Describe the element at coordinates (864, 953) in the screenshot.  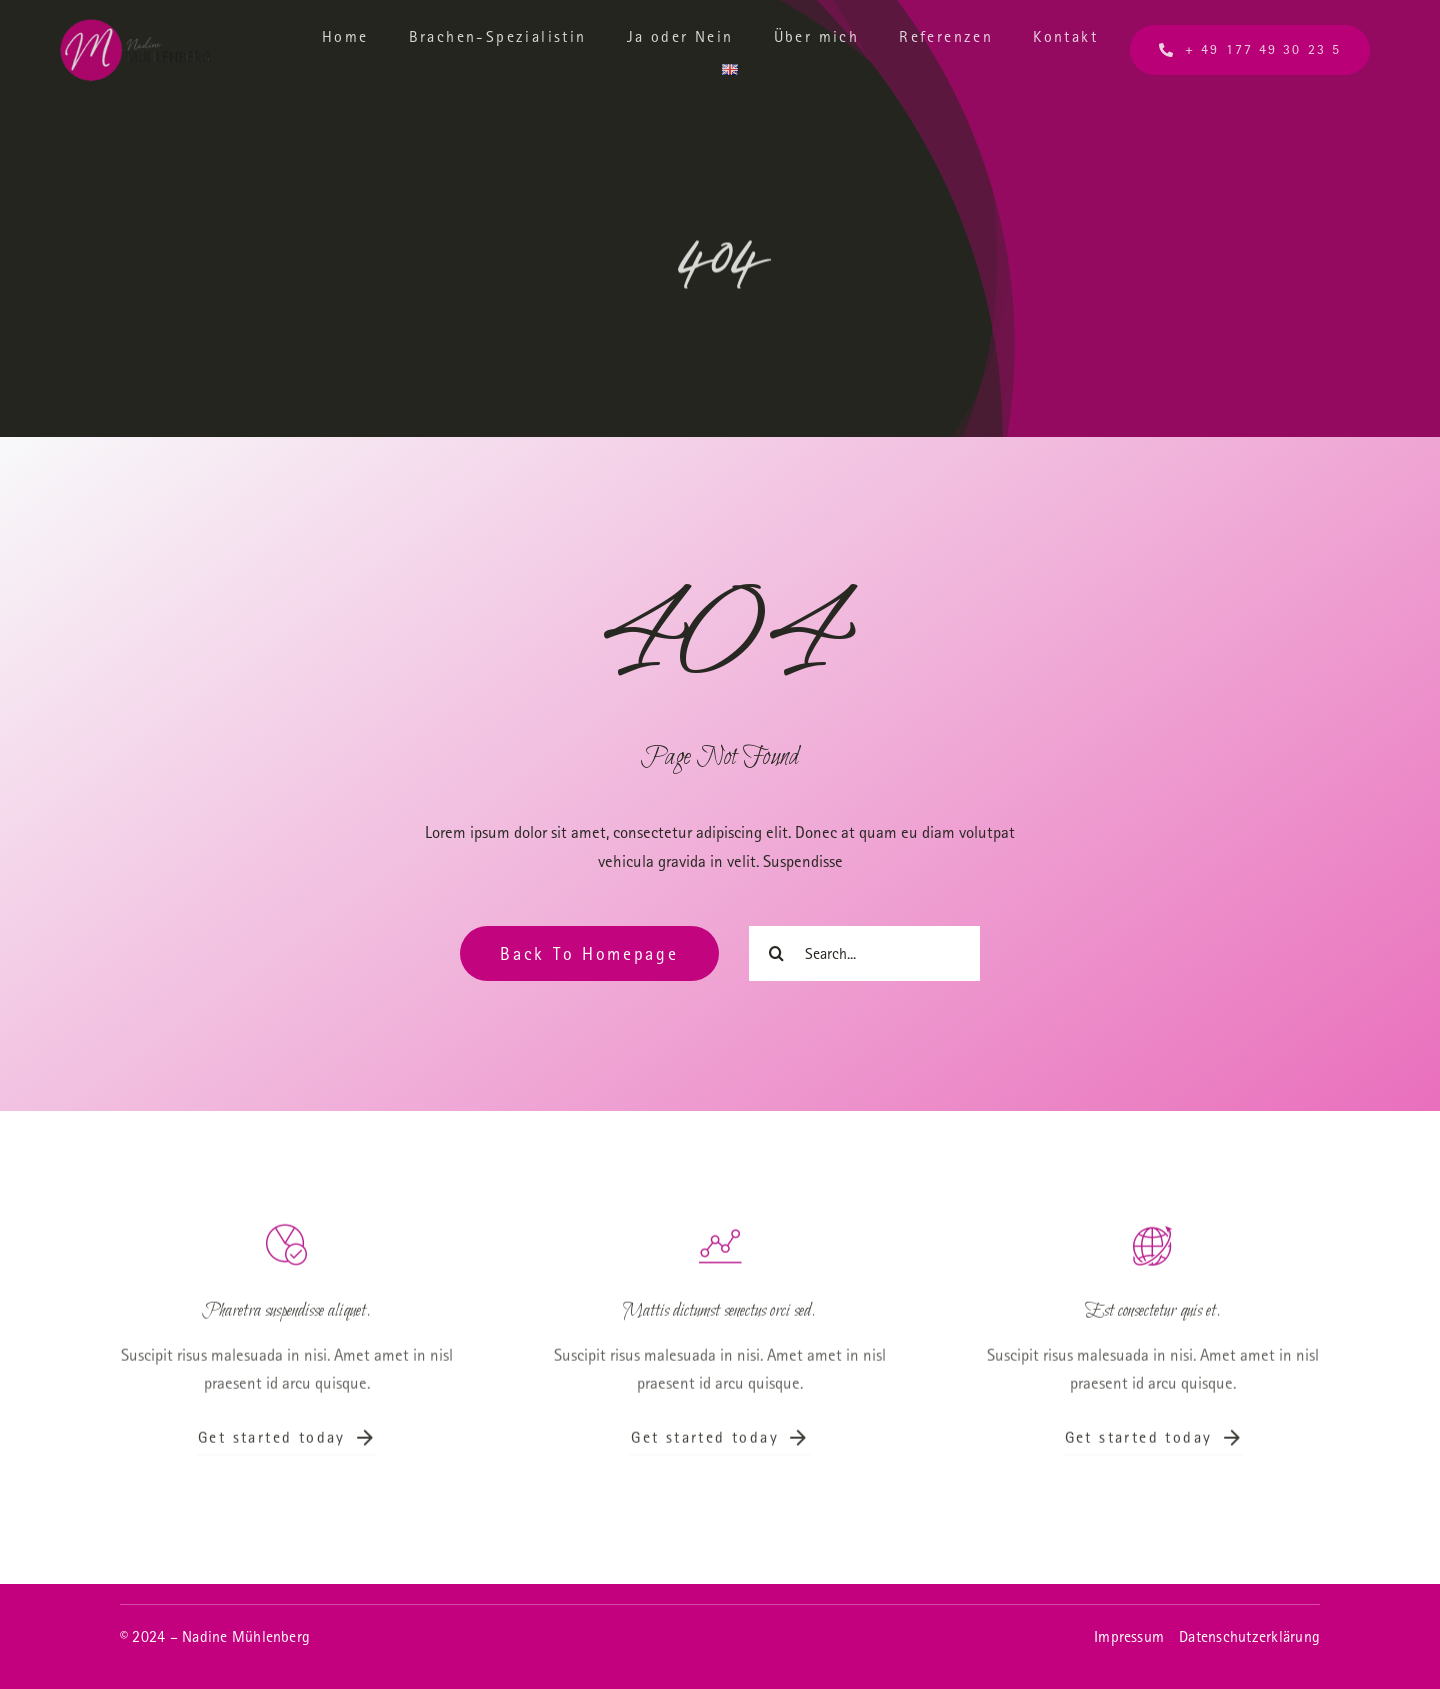
I see `[Search...]` at that location.